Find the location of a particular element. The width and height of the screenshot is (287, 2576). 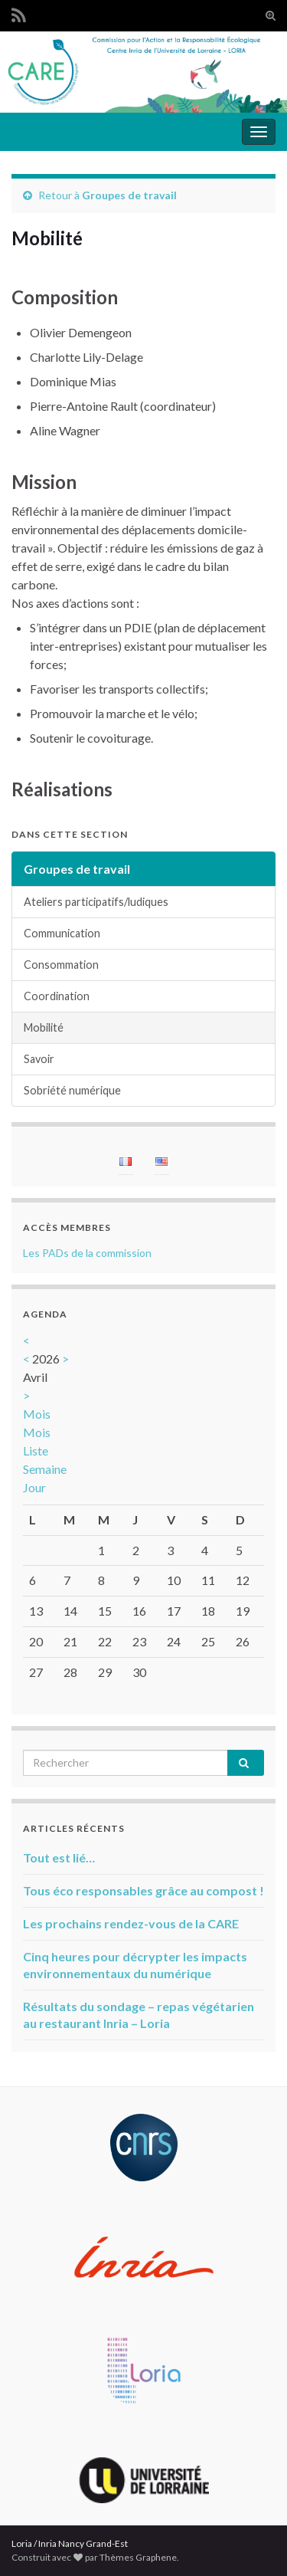

Jour is located at coordinates (34, 1487).